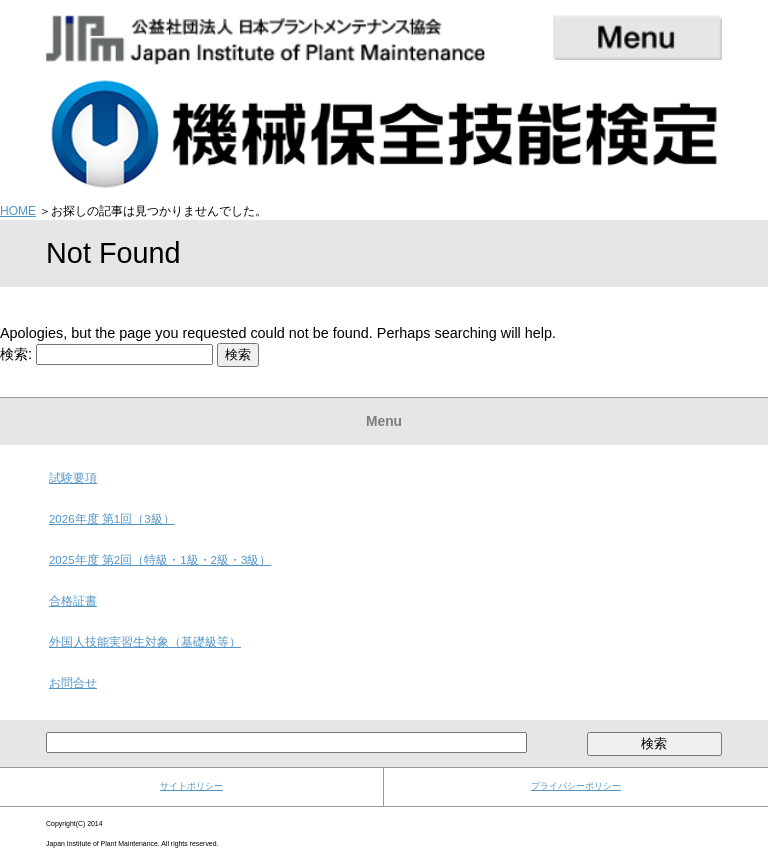  What do you see at coordinates (145, 642) in the screenshot?
I see `外国人技能実習生対象（基礎級等）` at bounding box center [145, 642].